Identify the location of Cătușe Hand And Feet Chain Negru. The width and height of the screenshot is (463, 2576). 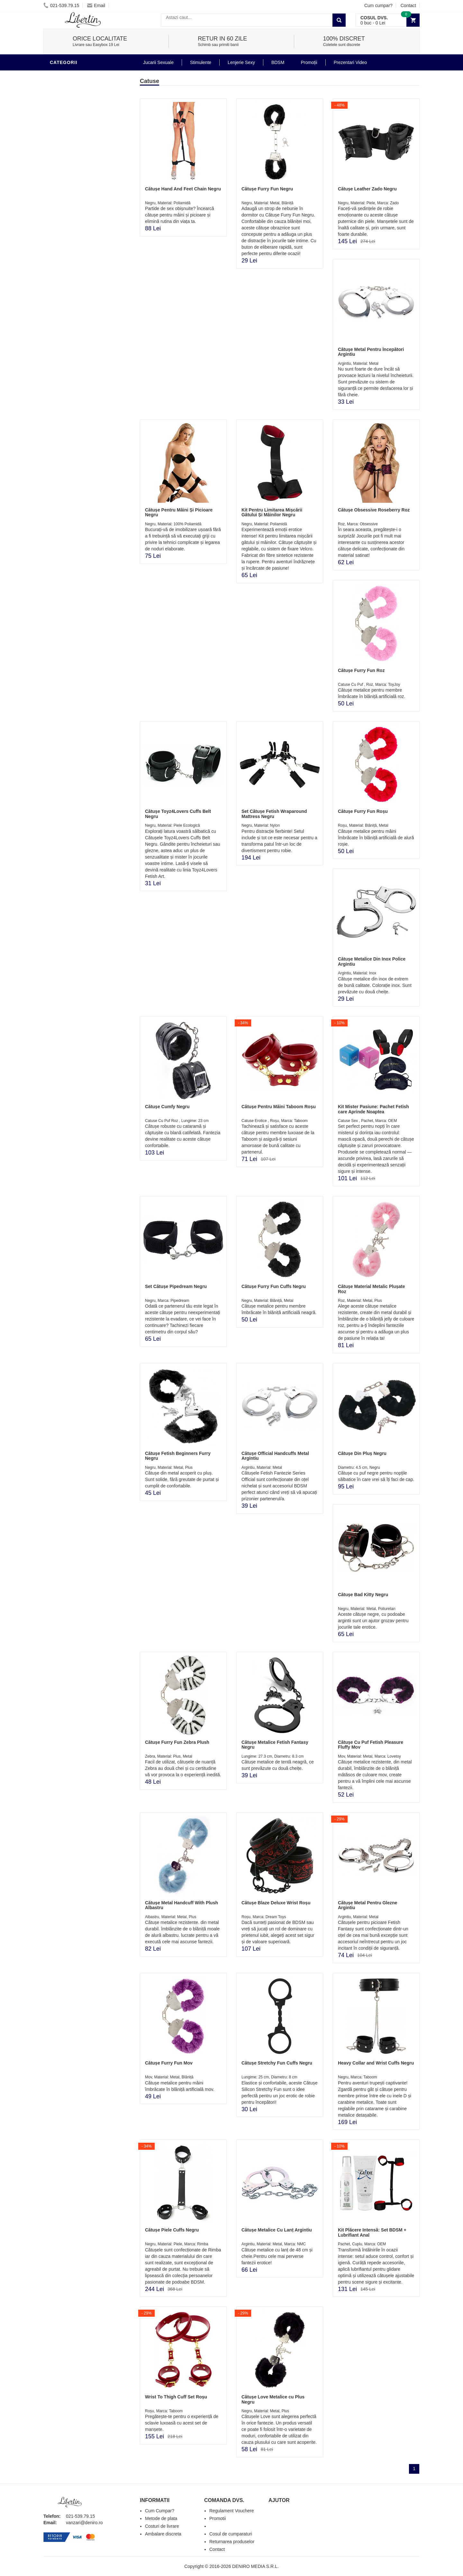
(183, 188).